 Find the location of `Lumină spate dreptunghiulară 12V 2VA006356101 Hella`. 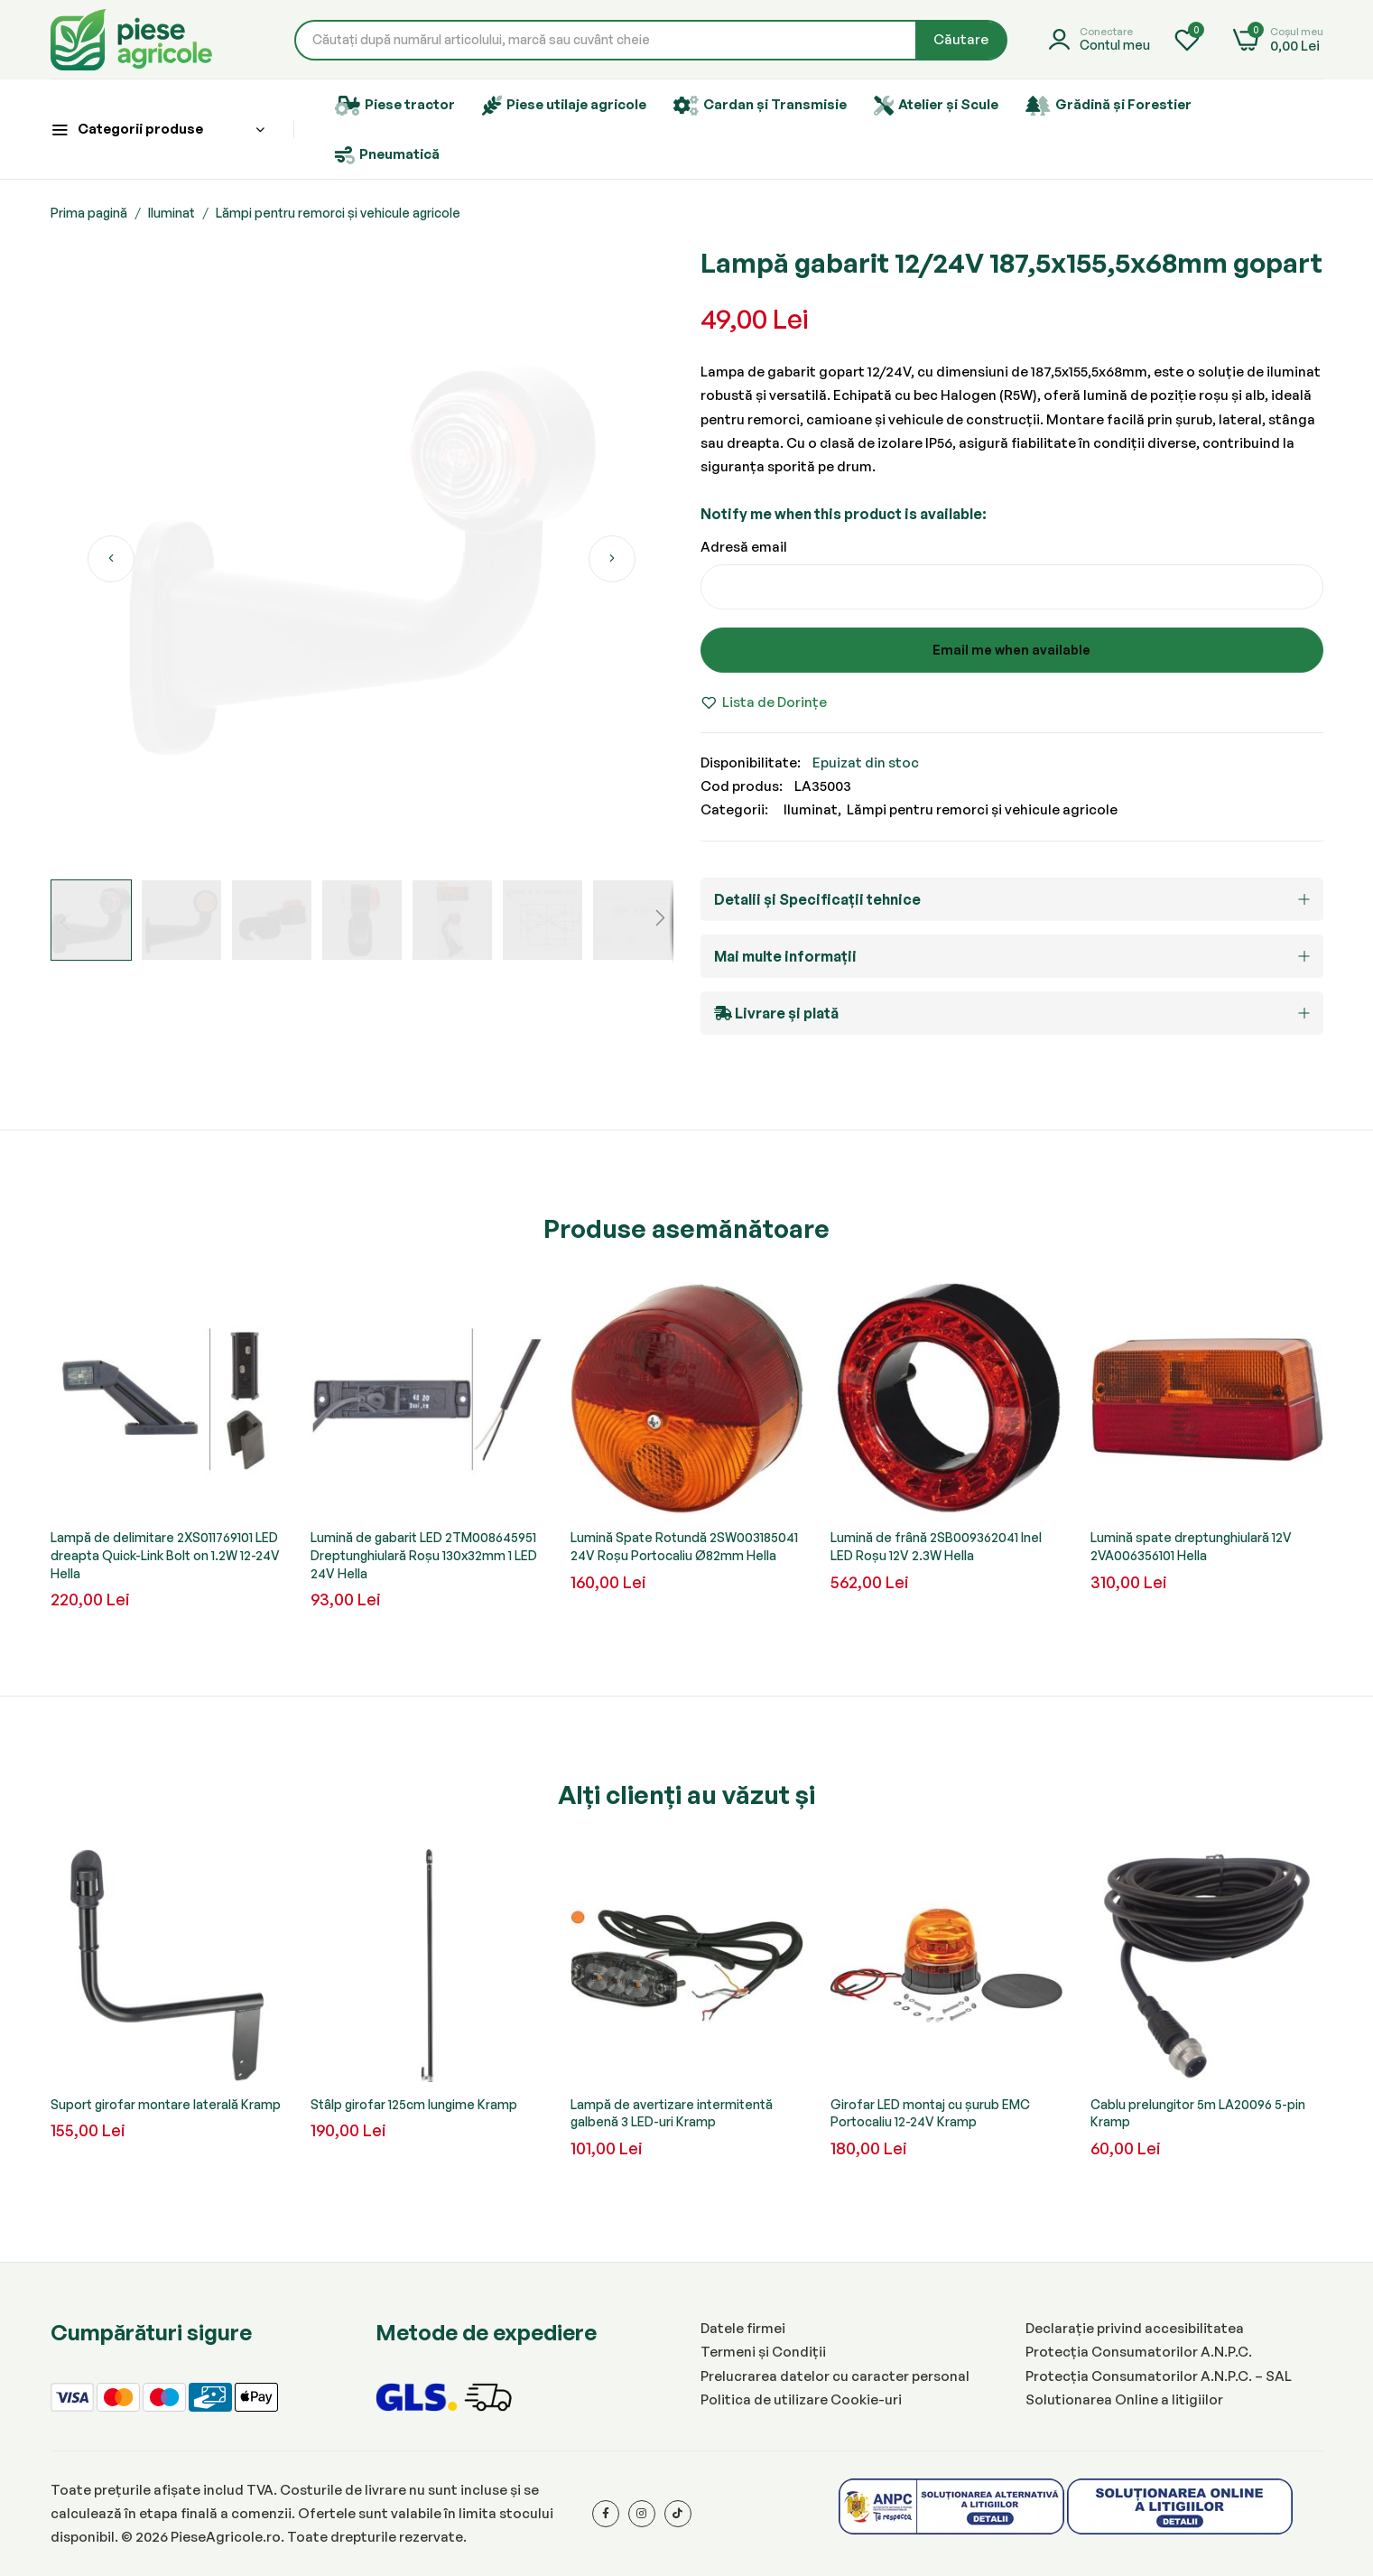

Lumină spate dreptunghiulară 12V 2VA006356101 Hella is located at coordinates (1191, 1546).